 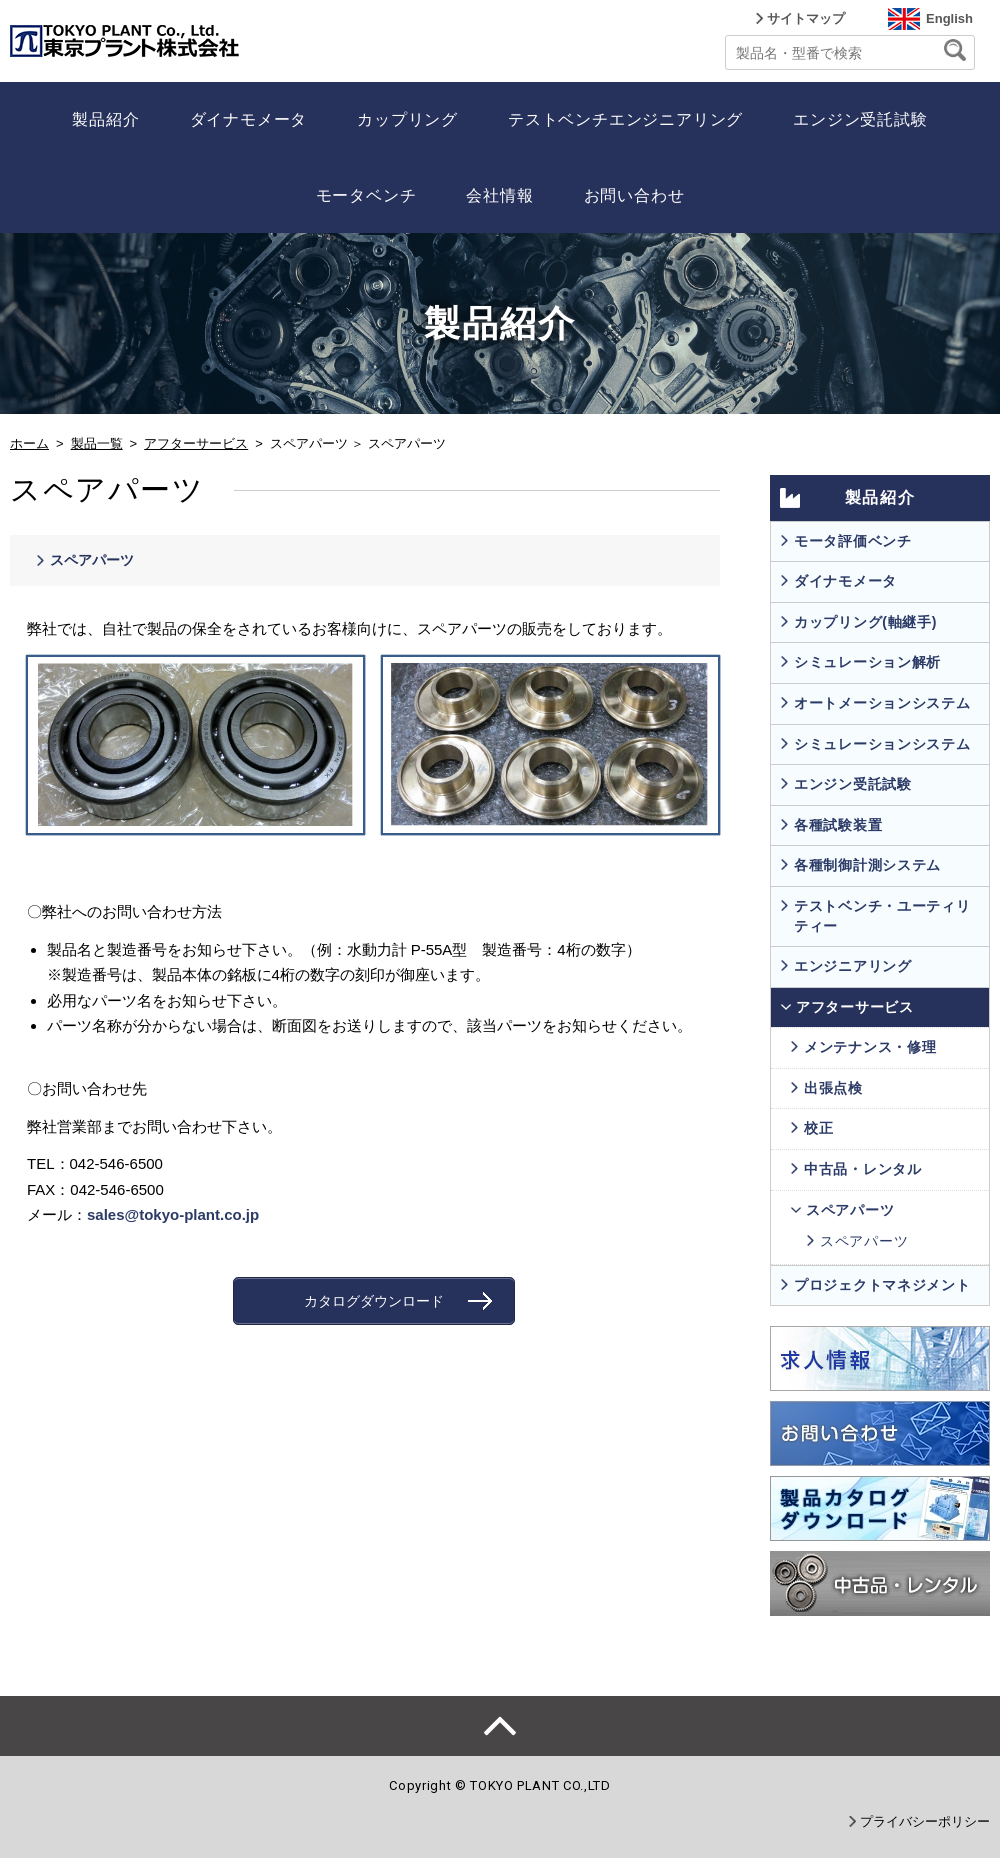 I want to click on モータベンチ, so click(x=366, y=195).